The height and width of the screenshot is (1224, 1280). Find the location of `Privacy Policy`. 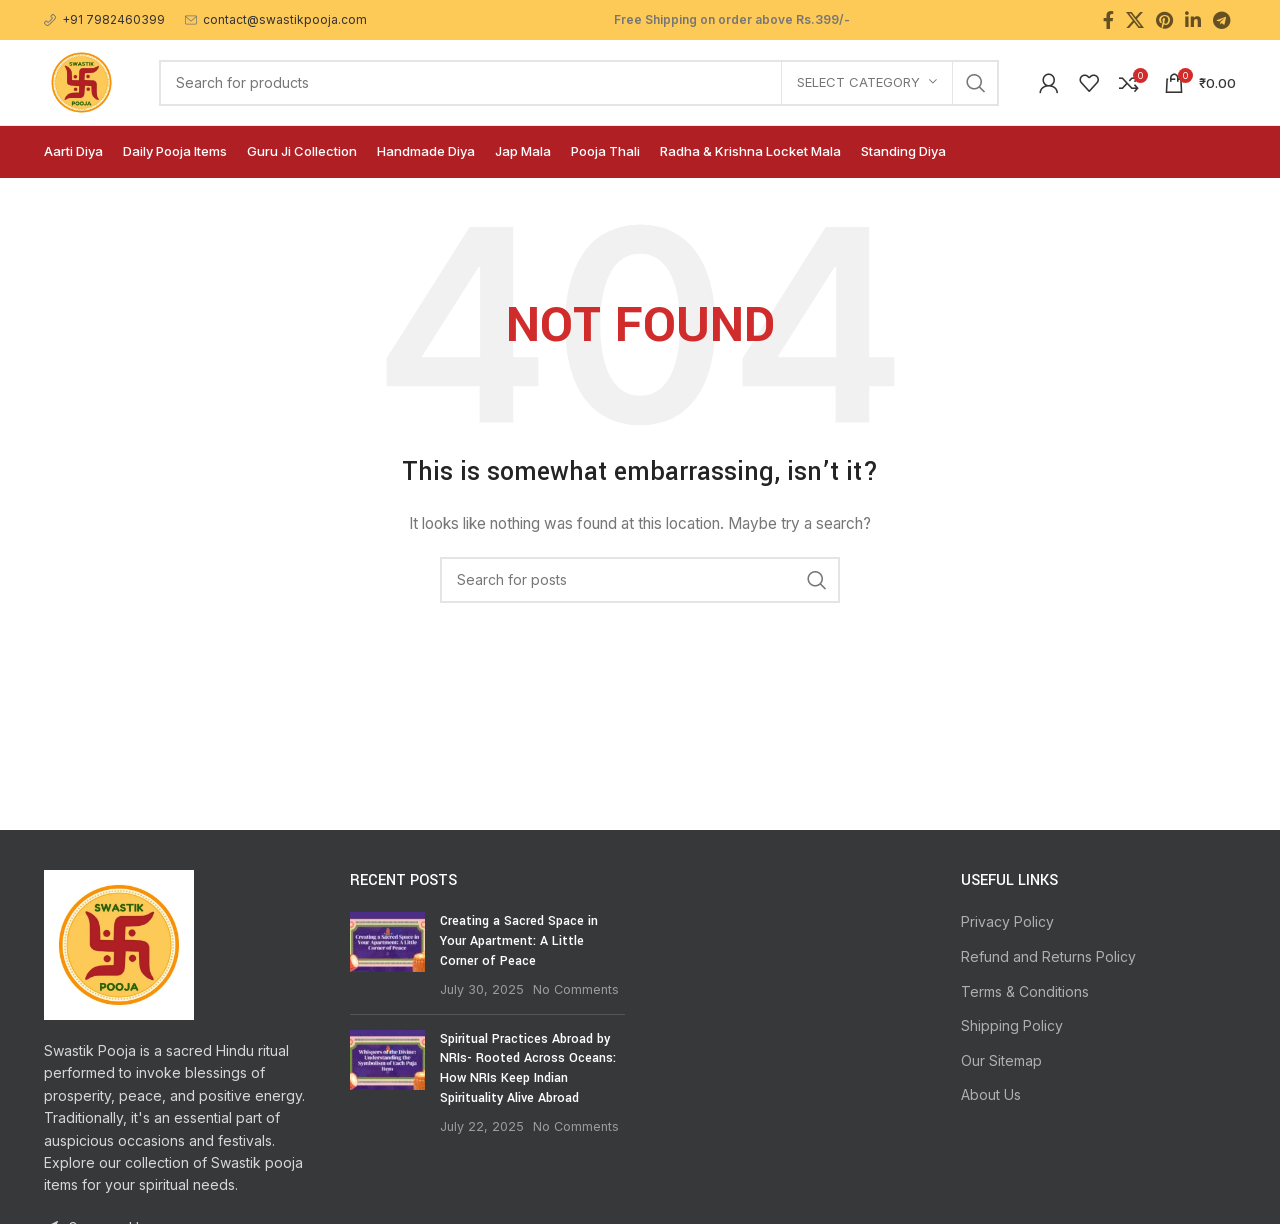

Privacy Policy is located at coordinates (1007, 921).